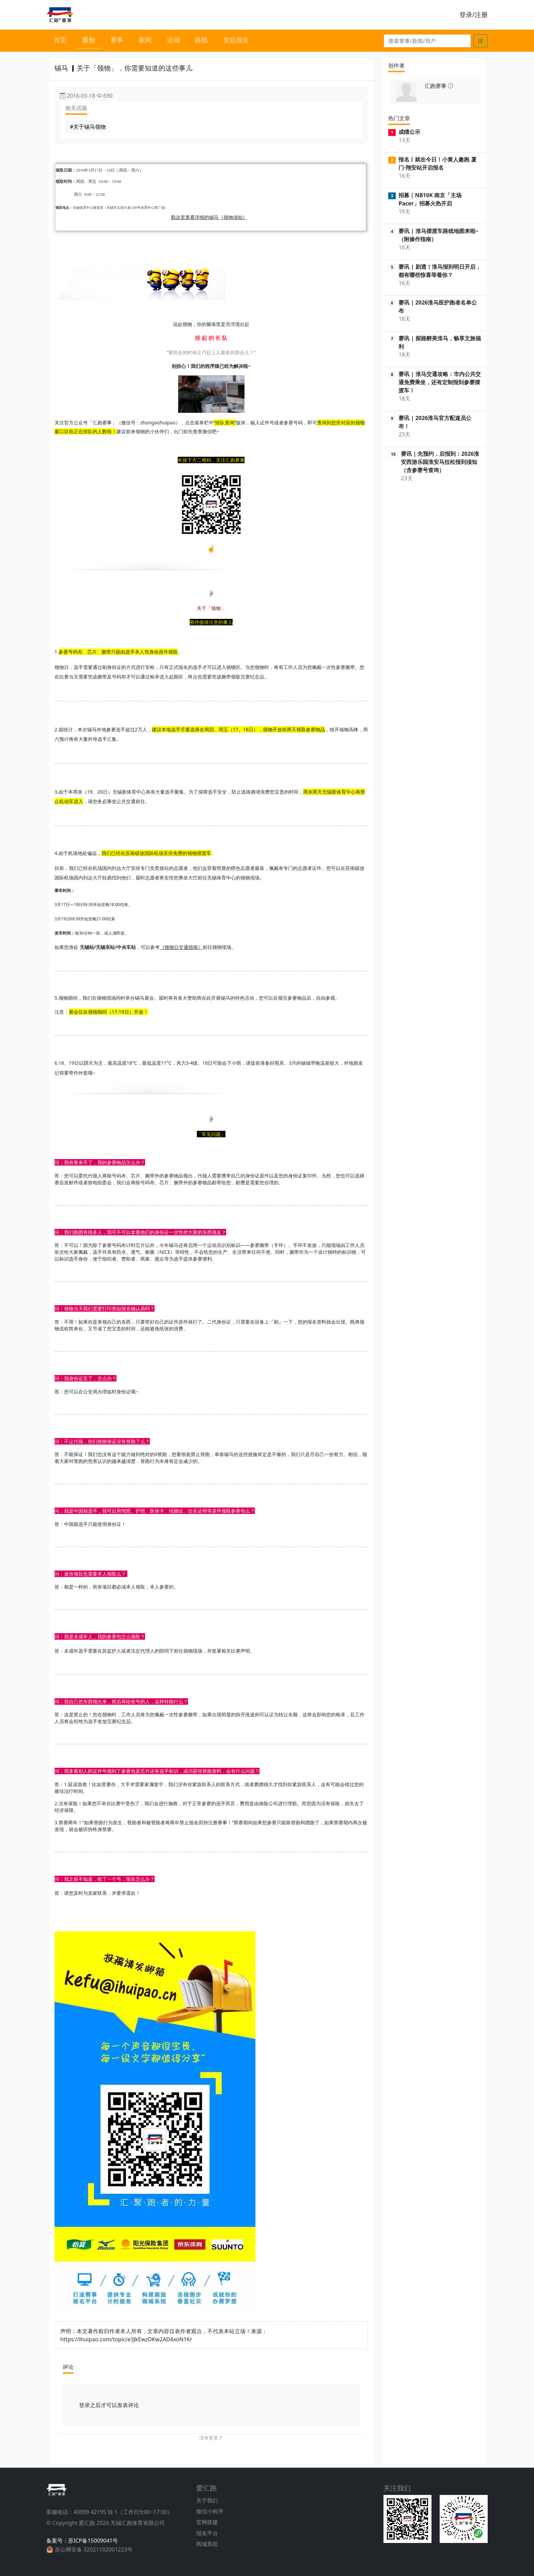 The image size is (534, 2576). Describe the element at coordinates (88, 126) in the screenshot. I see `#关于锡马领物` at that location.